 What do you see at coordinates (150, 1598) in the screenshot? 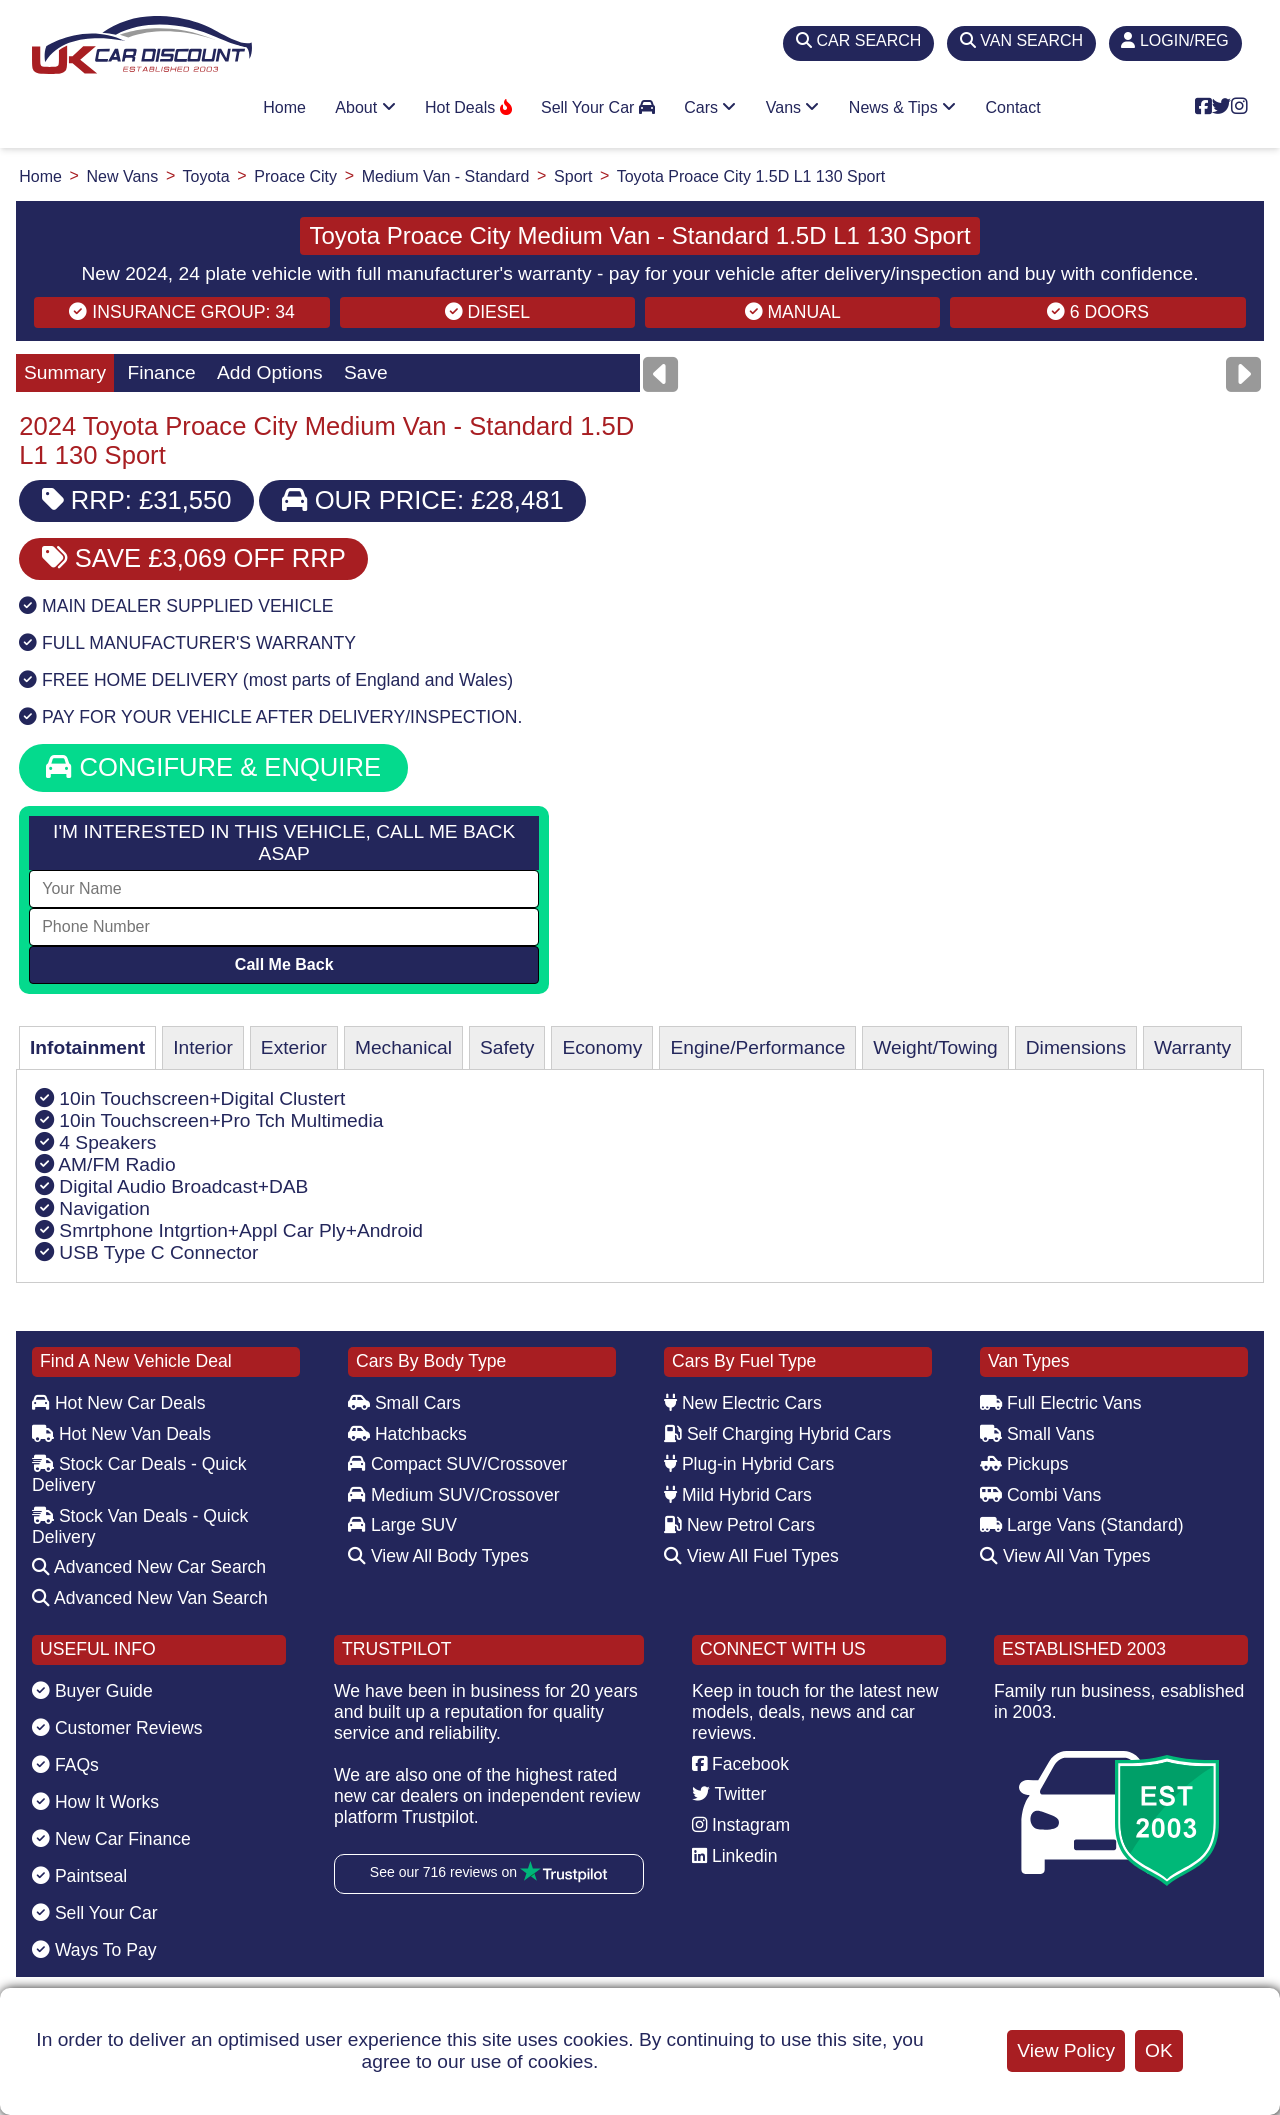
I see `Advanced New Van Search` at bounding box center [150, 1598].